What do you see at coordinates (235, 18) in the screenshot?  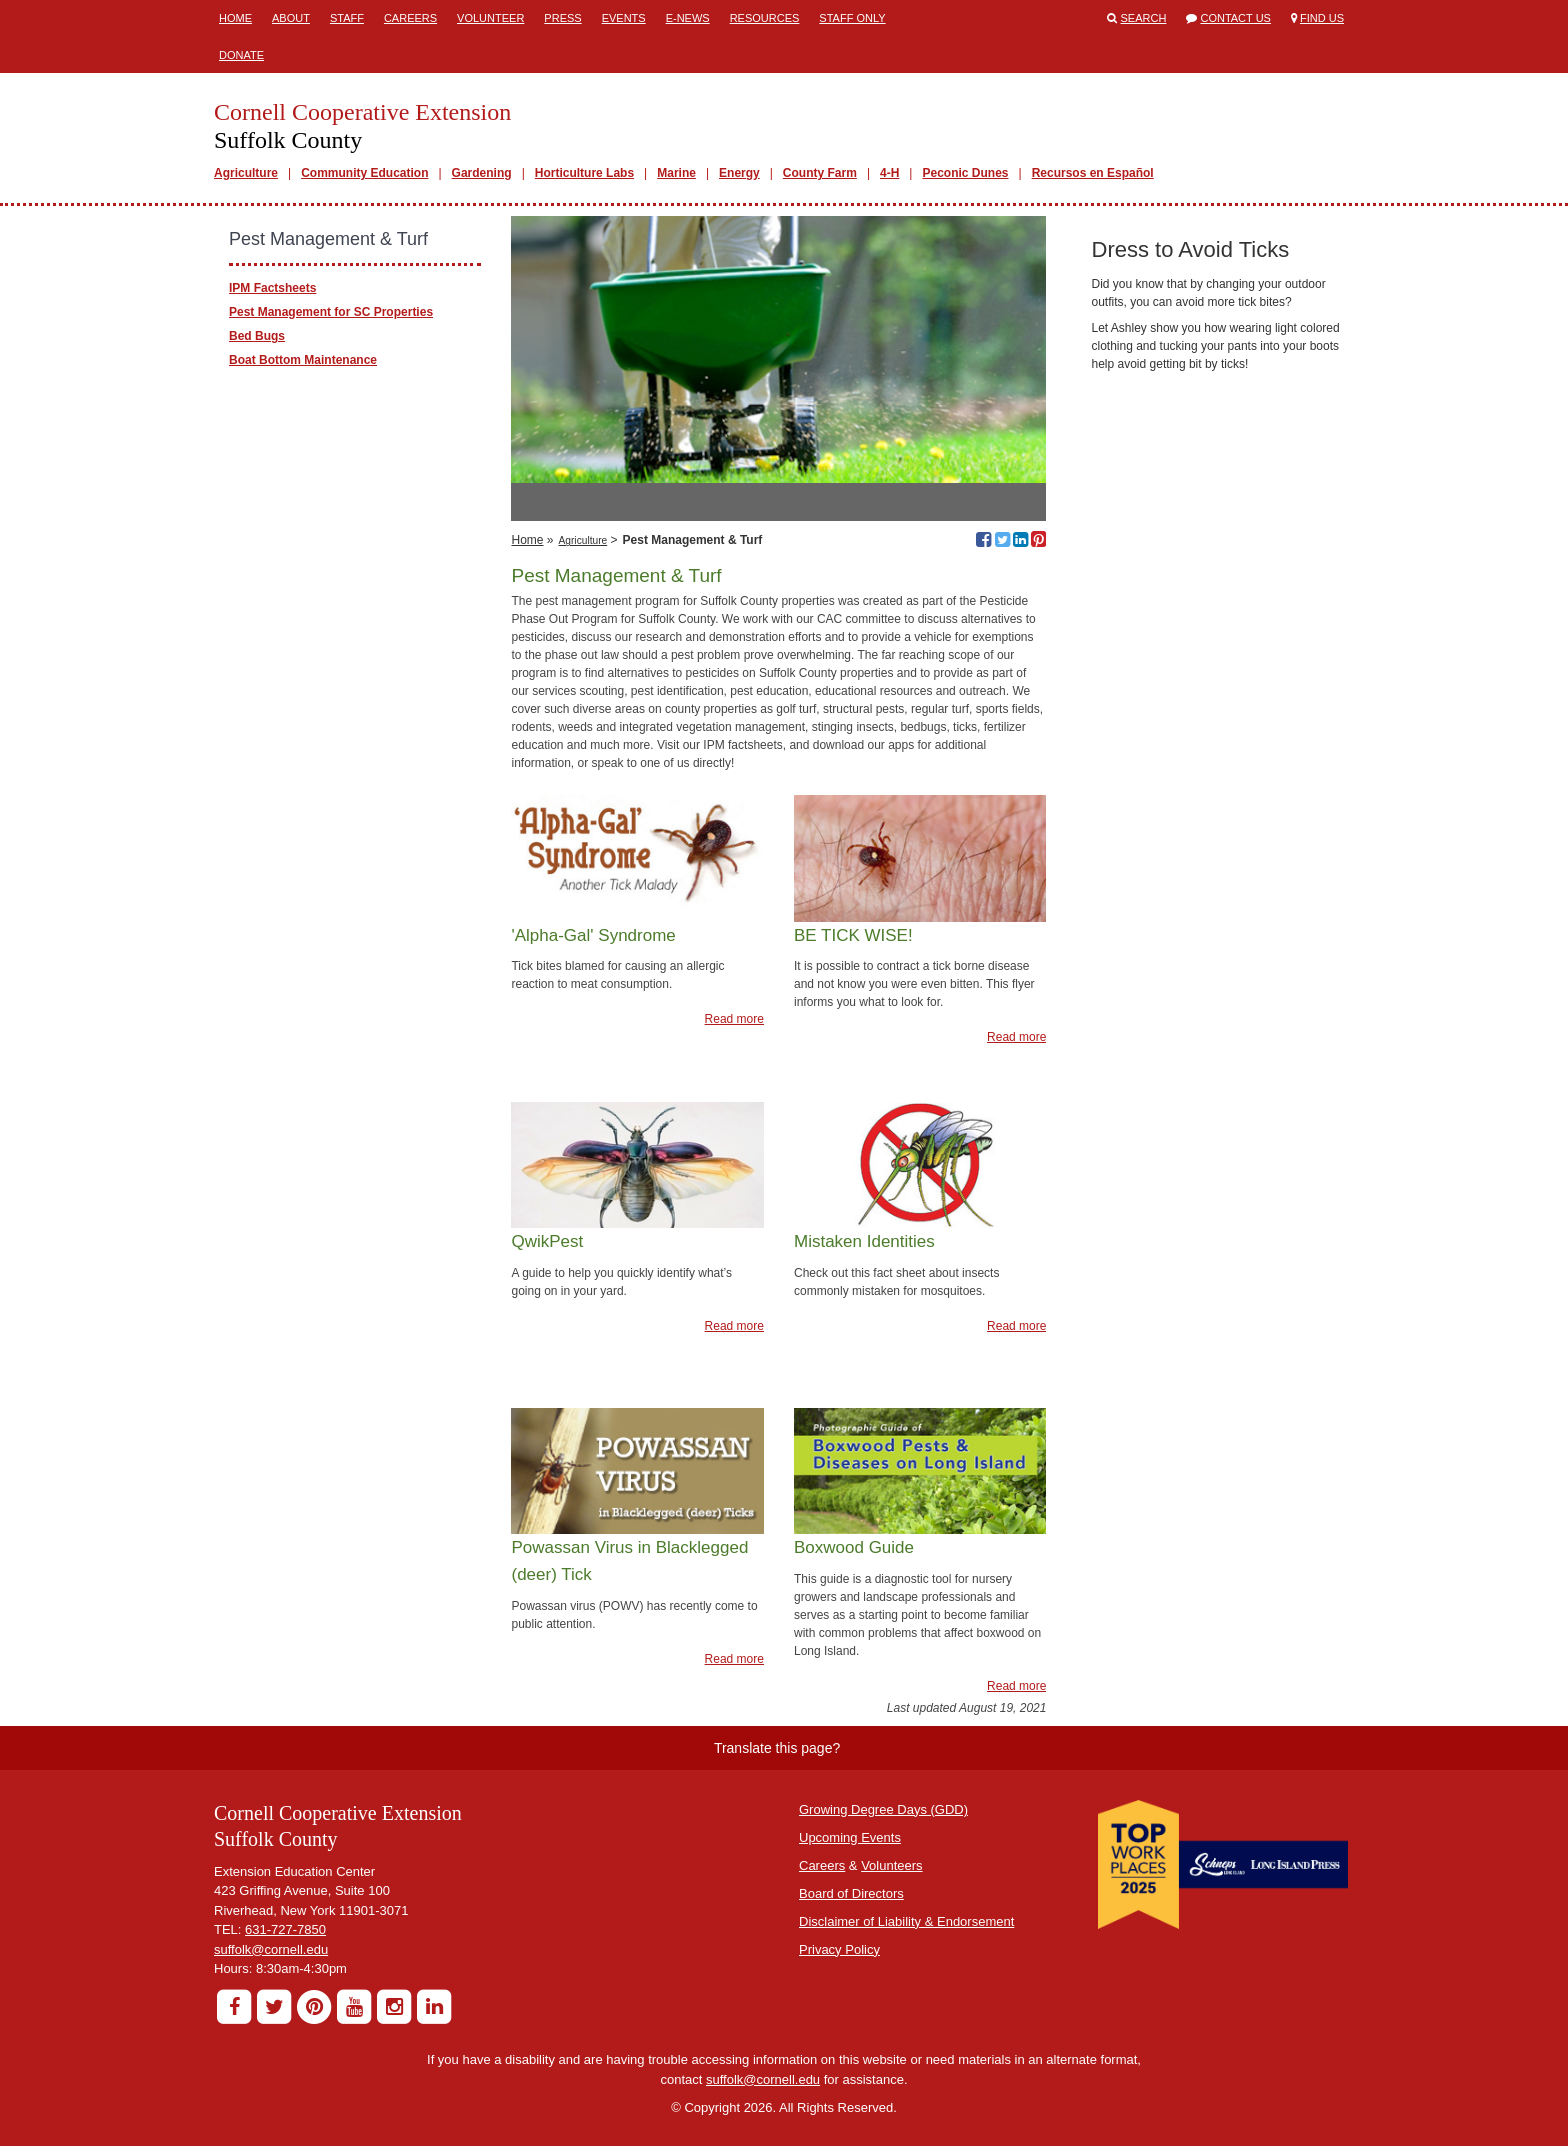 I see `Home` at bounding box center [235, 18].